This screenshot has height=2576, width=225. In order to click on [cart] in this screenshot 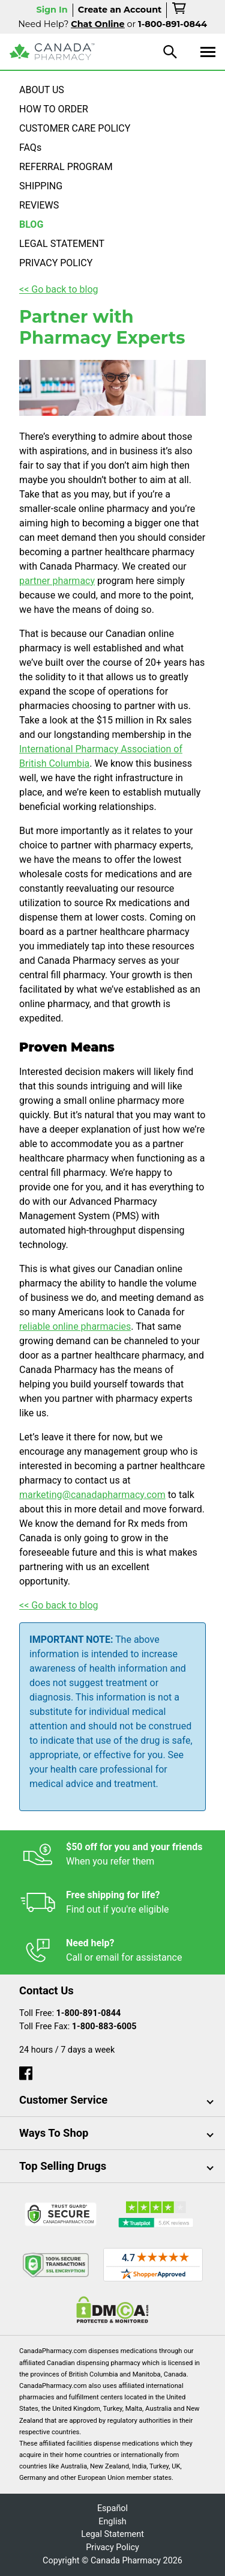, I will do `click(180, 10)`.